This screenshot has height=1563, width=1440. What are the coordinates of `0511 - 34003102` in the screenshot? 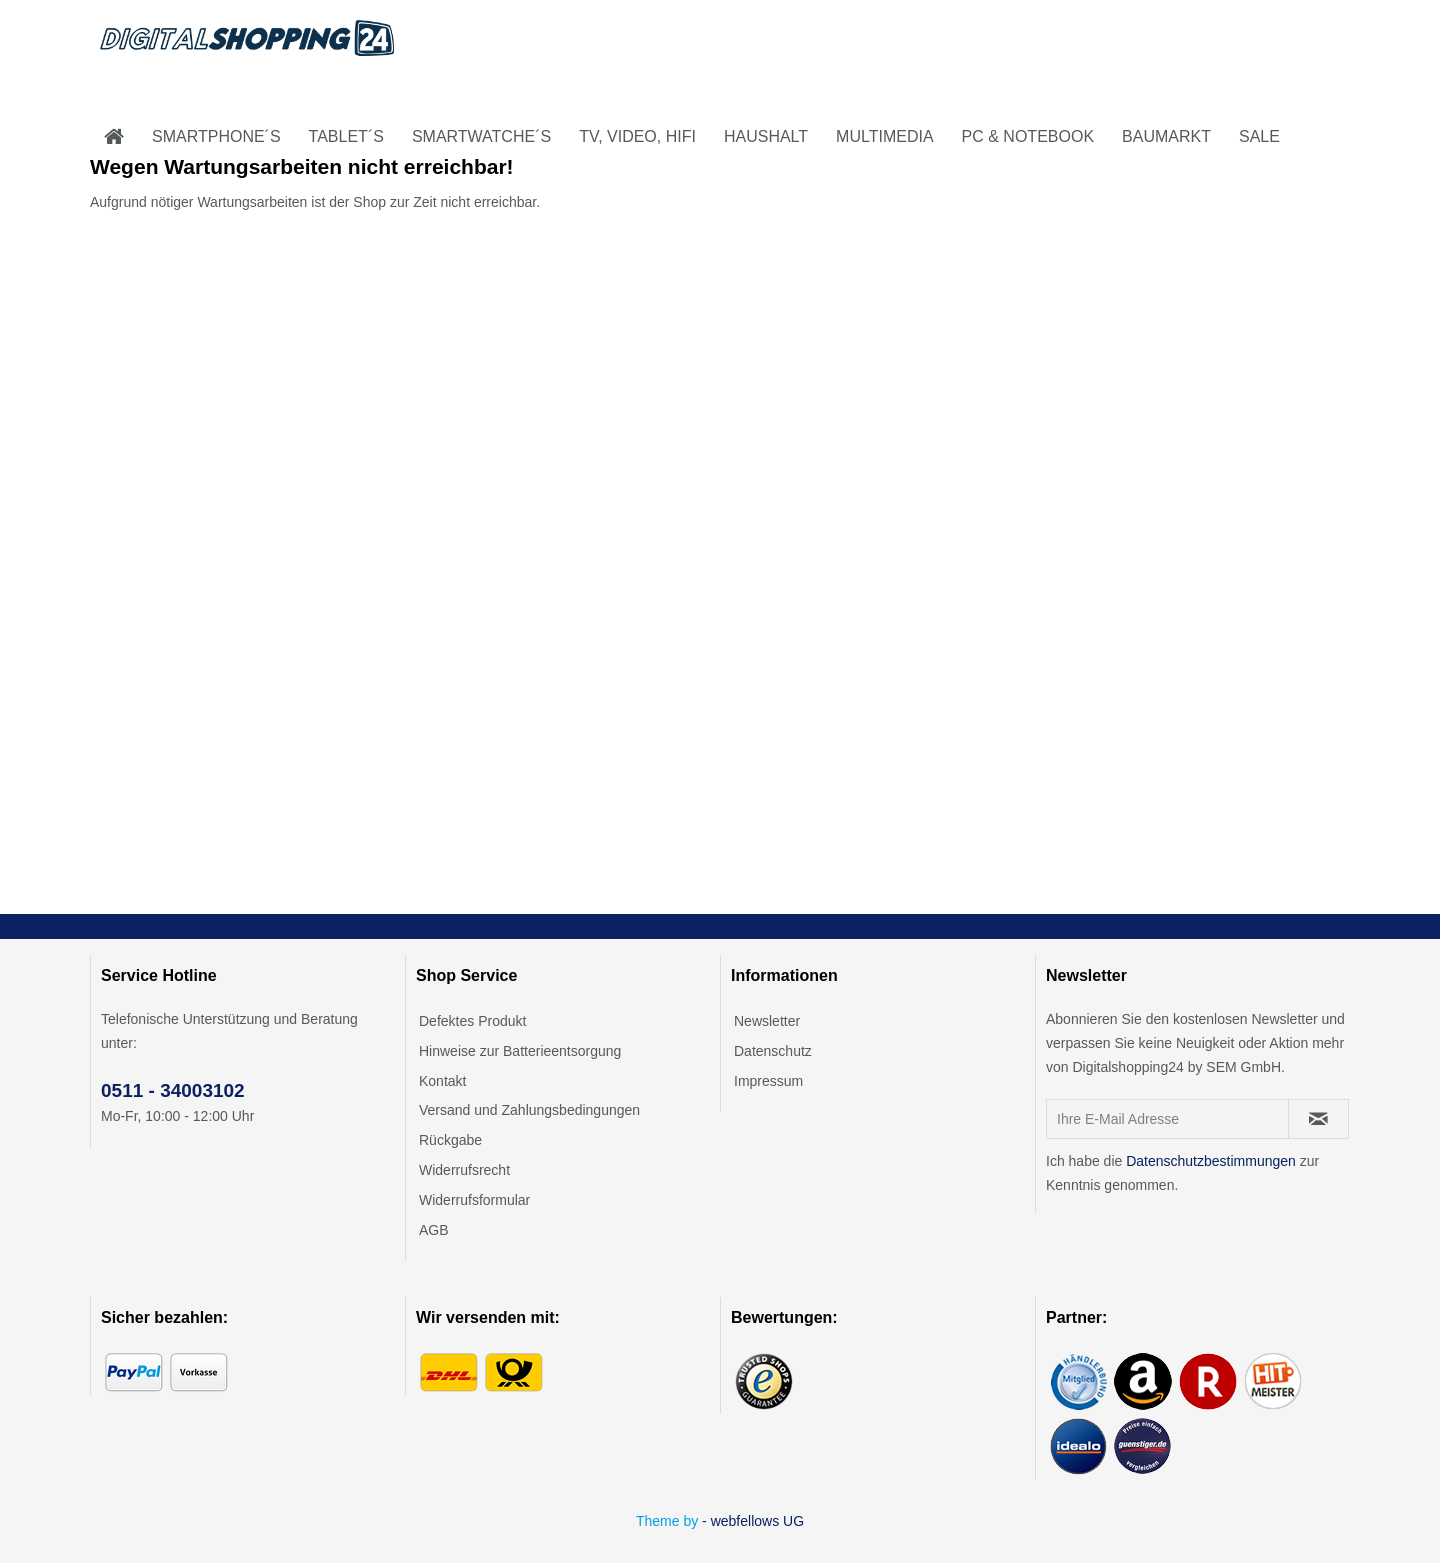 It's located at (173, 1090).